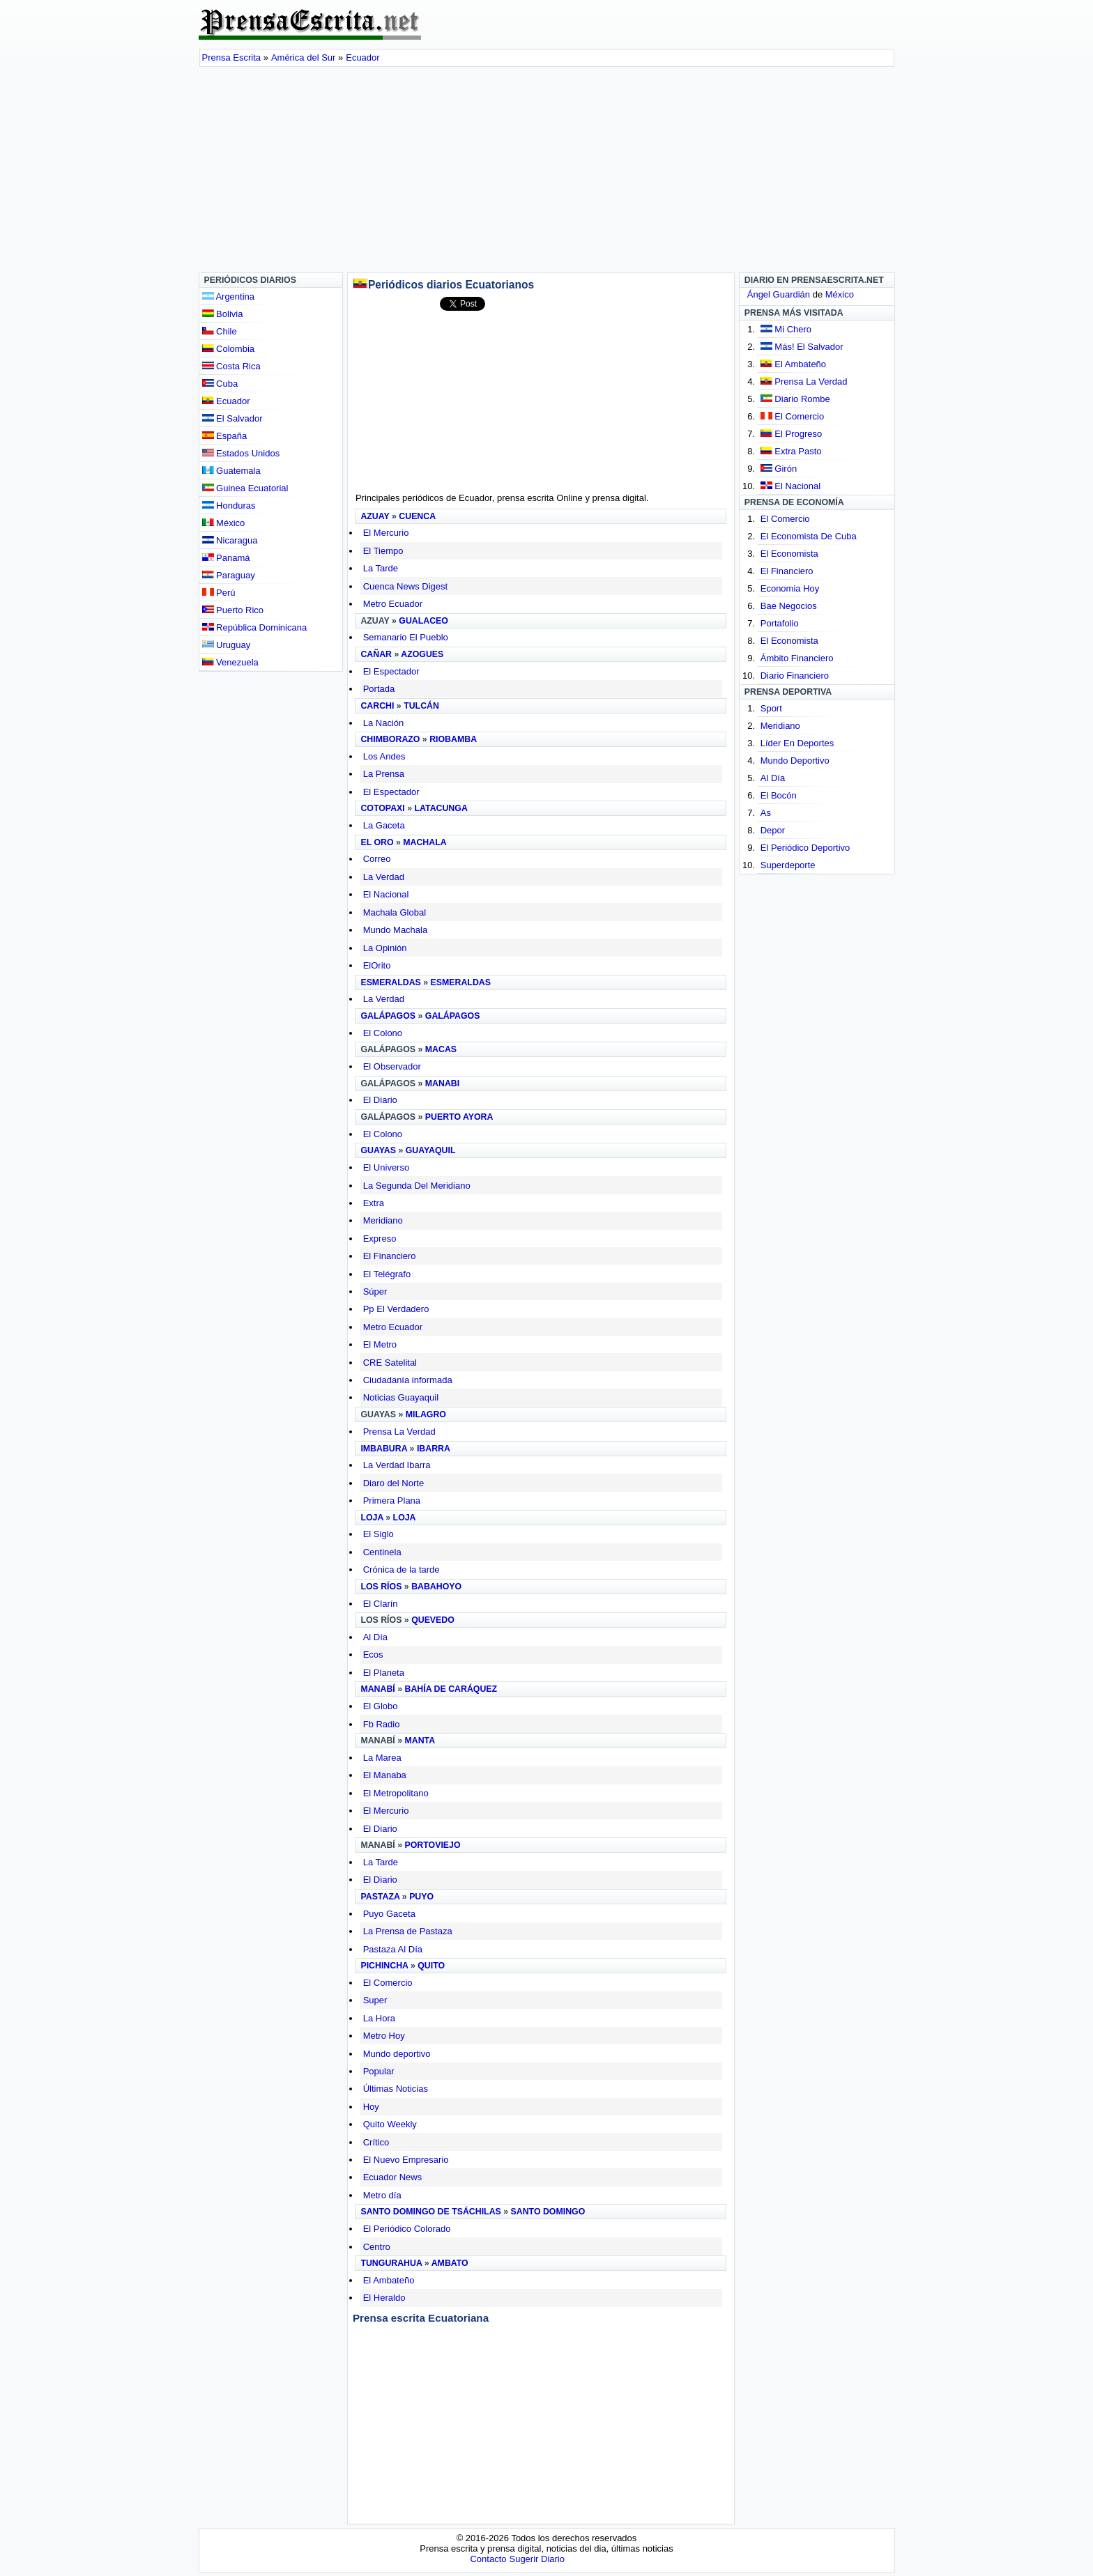 The width and height of the screenshot is (1093, 2576). Describe the element at coordinates (387, 1016) in the screenshot. I see `Galápagos` at that location.